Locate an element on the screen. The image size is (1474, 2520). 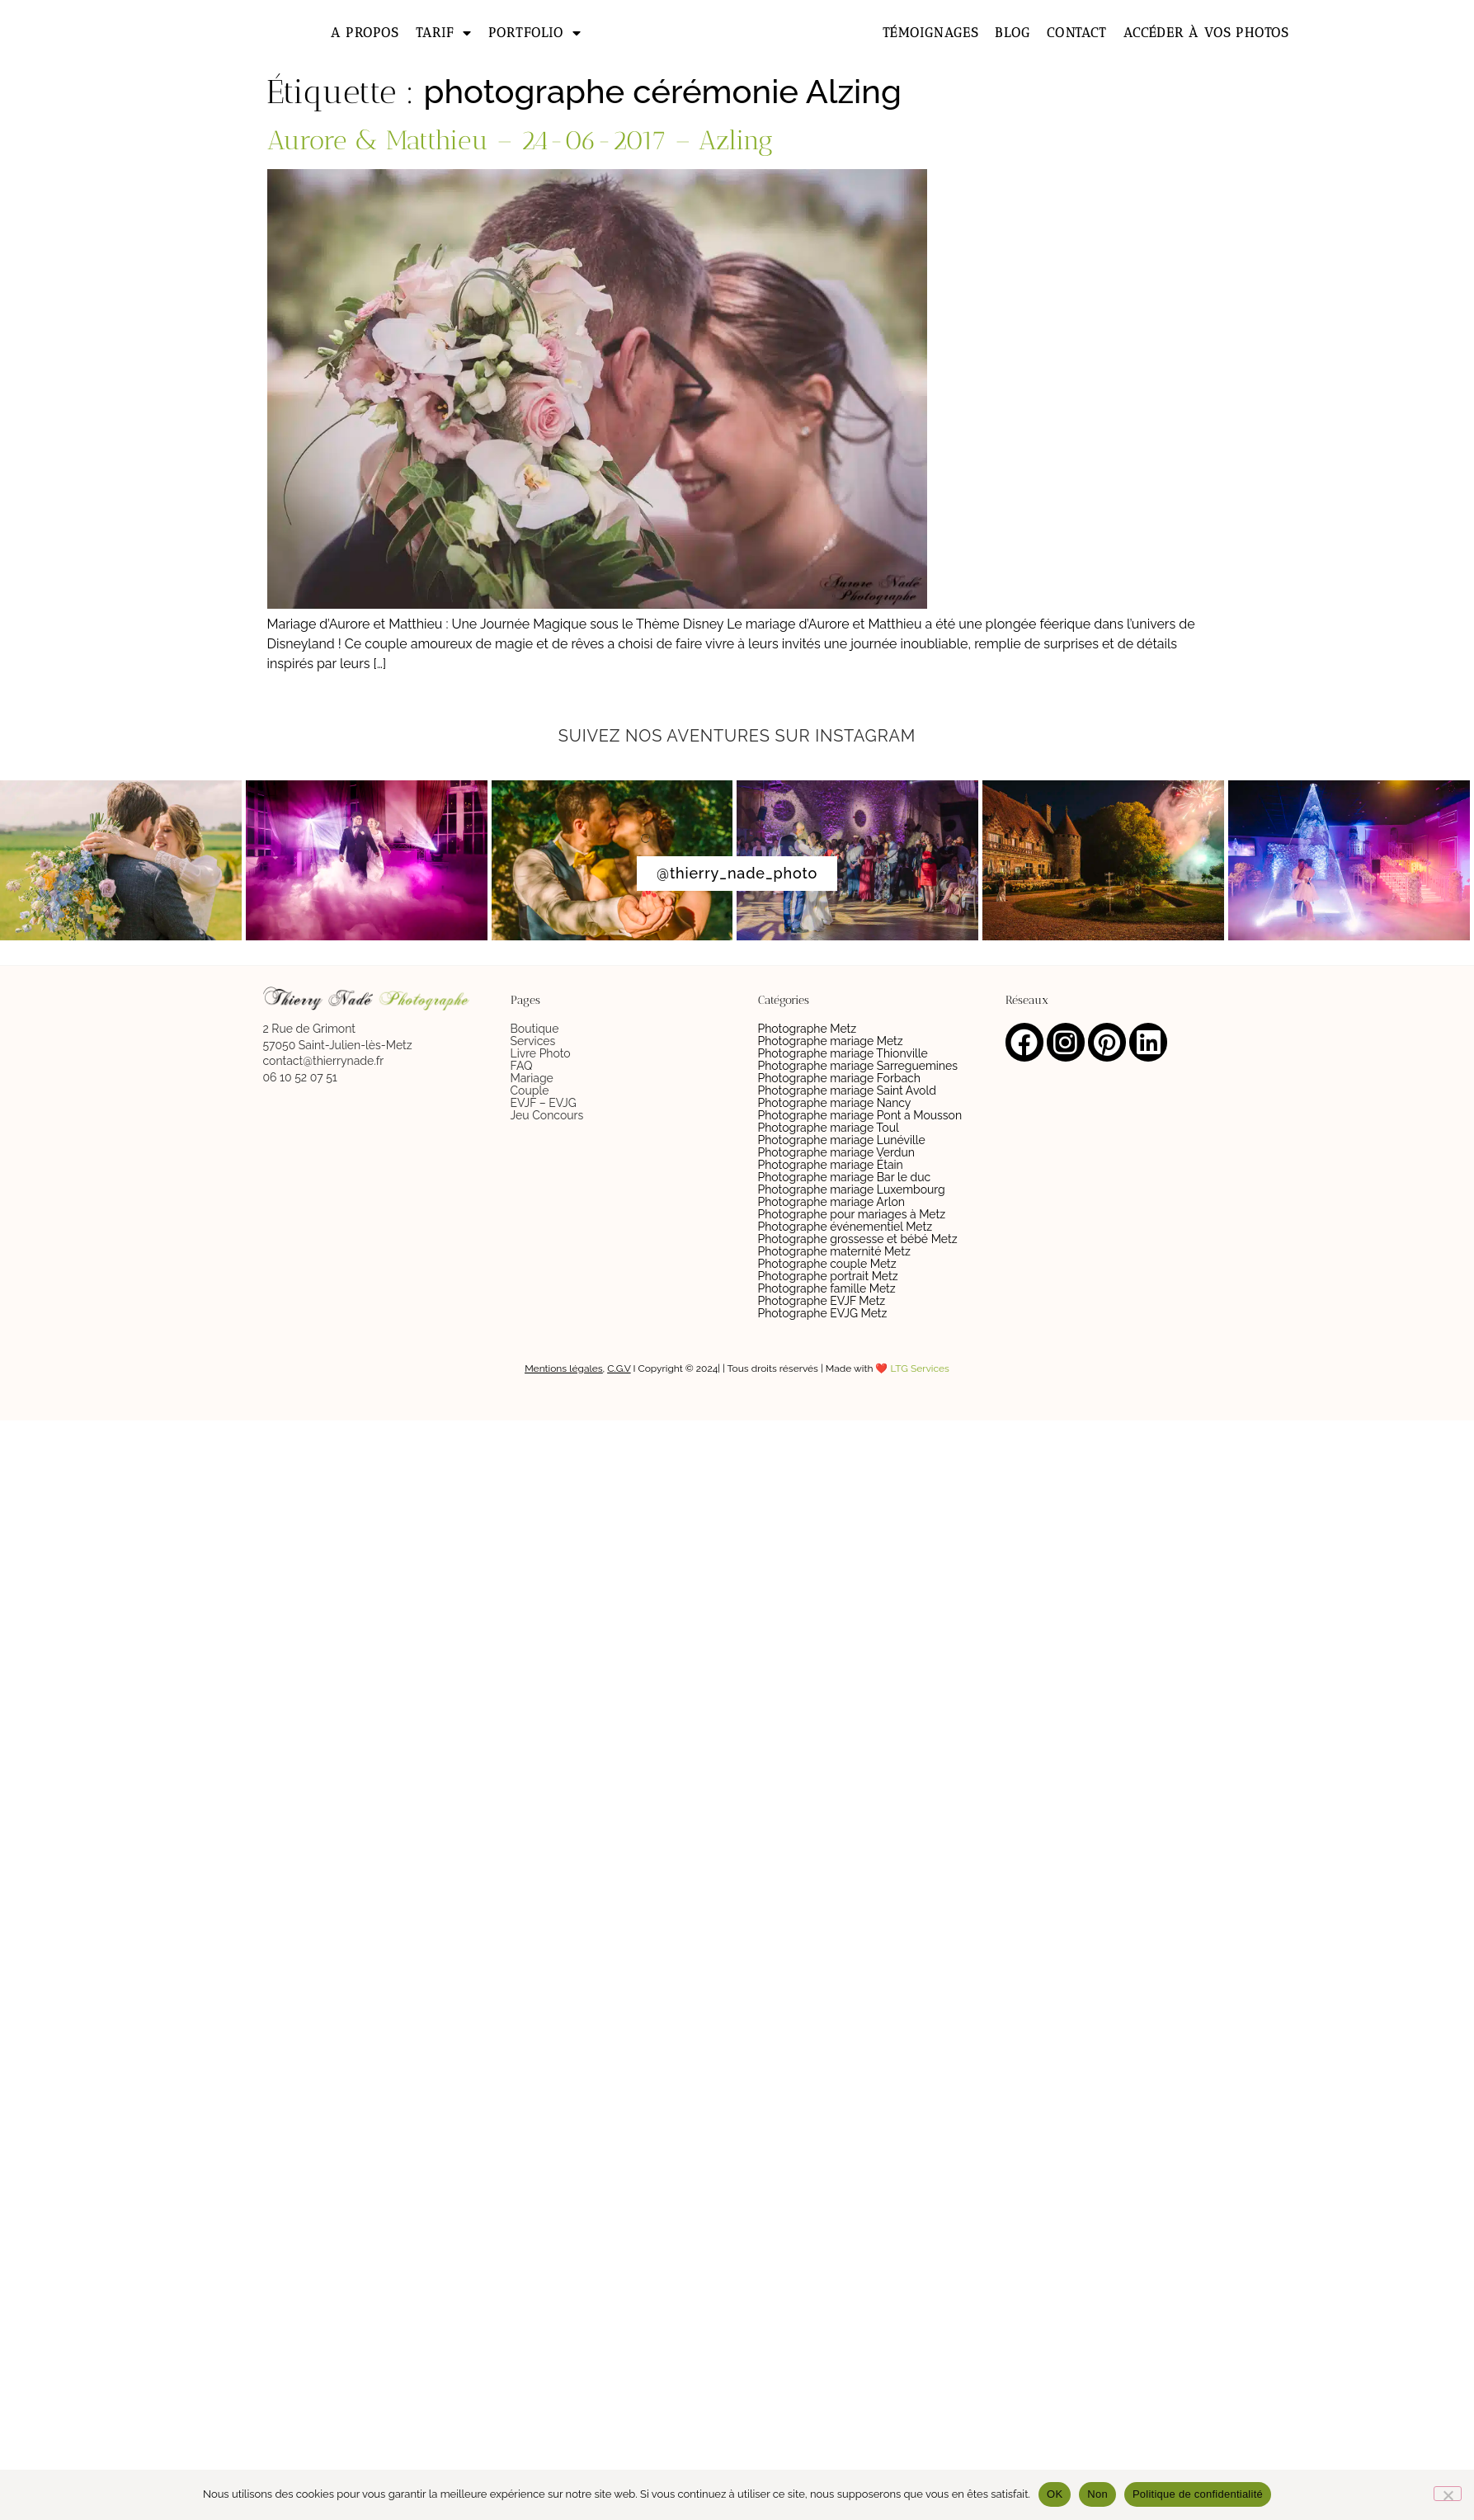
57050 Saint-Julien-lès-Metz is located at coordinates (337, 1045).